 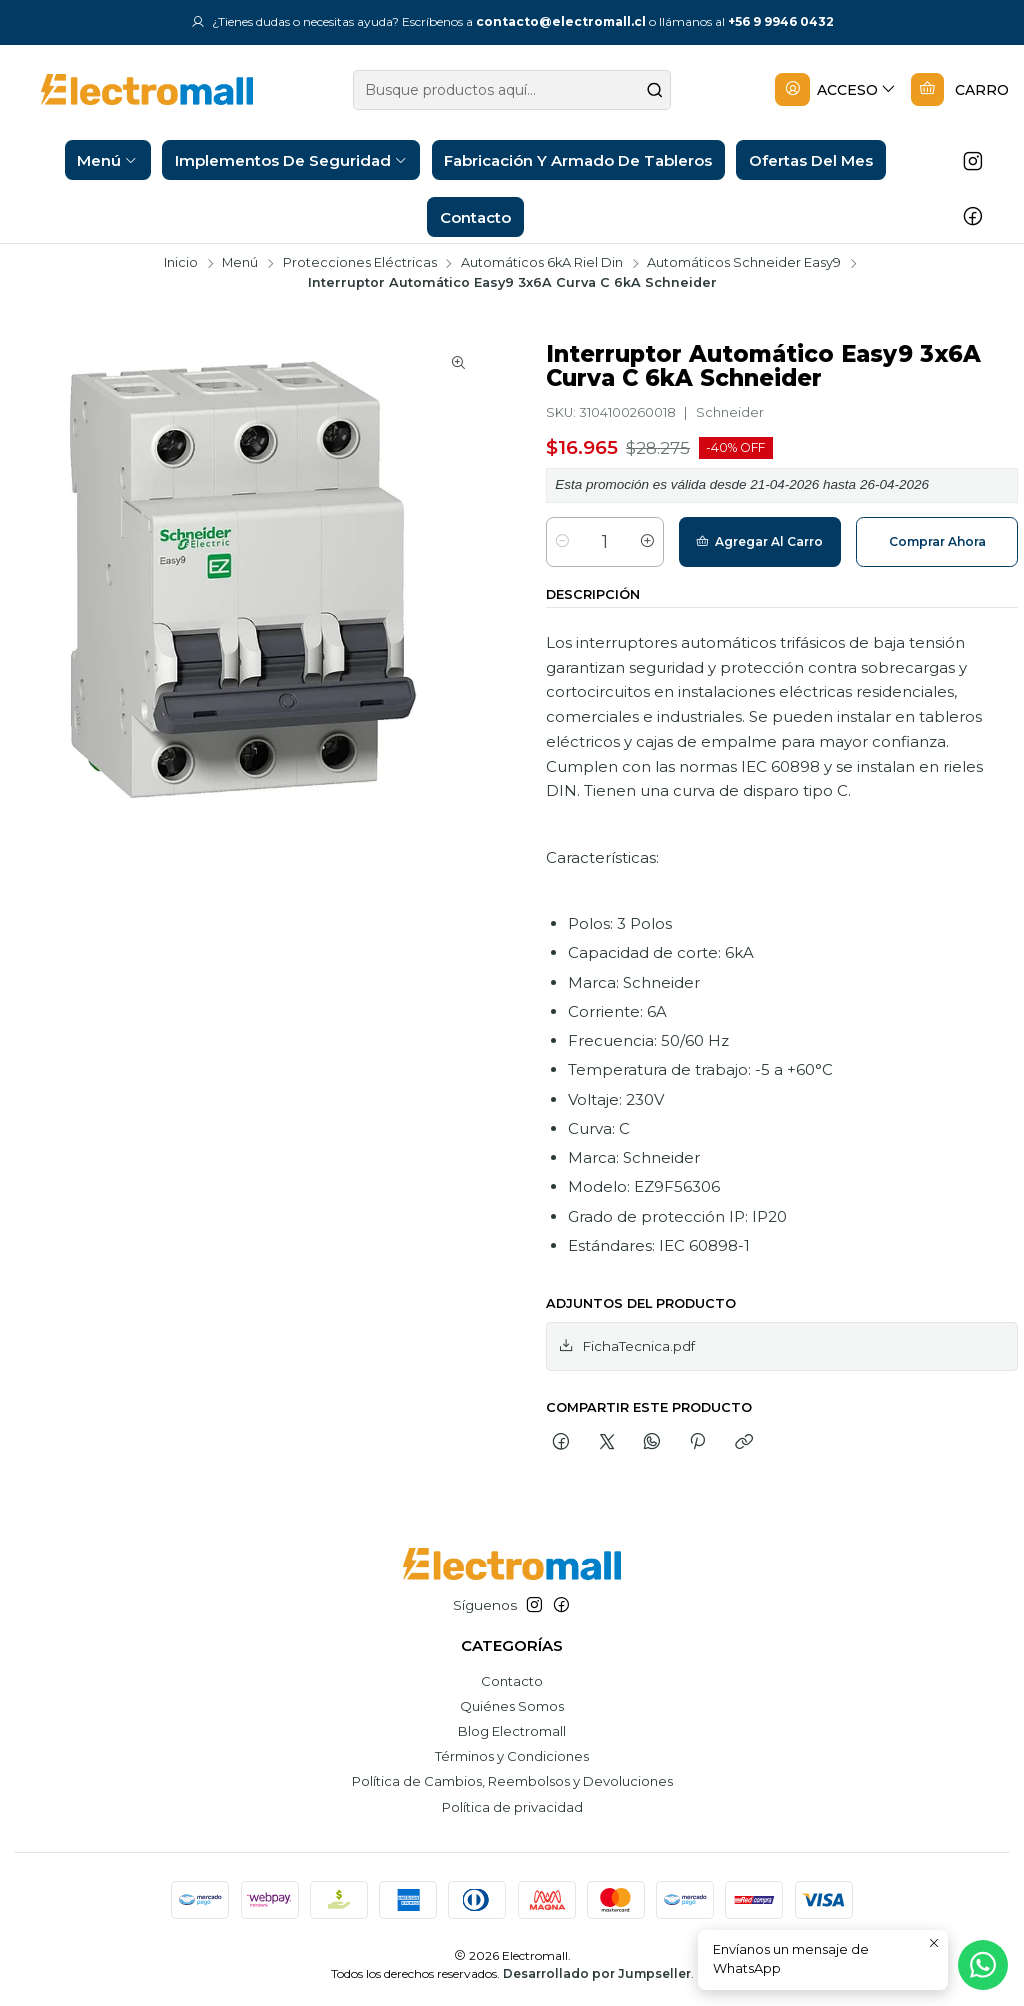 What do you see at coordinates (542, 263) in the screenshot?
I see `Automáticos 6kA Riel Din` at bounding box center [542, 263].